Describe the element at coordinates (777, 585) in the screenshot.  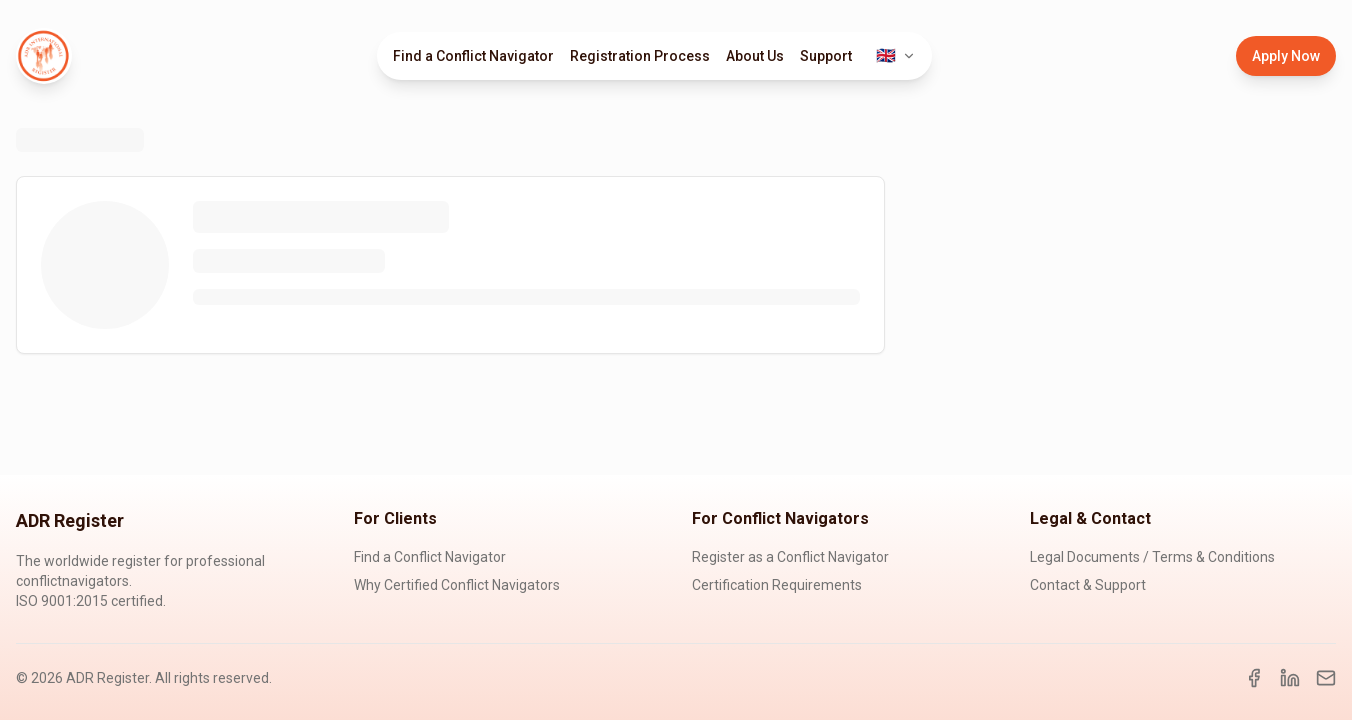
I see `Certification Requirements` at that location.